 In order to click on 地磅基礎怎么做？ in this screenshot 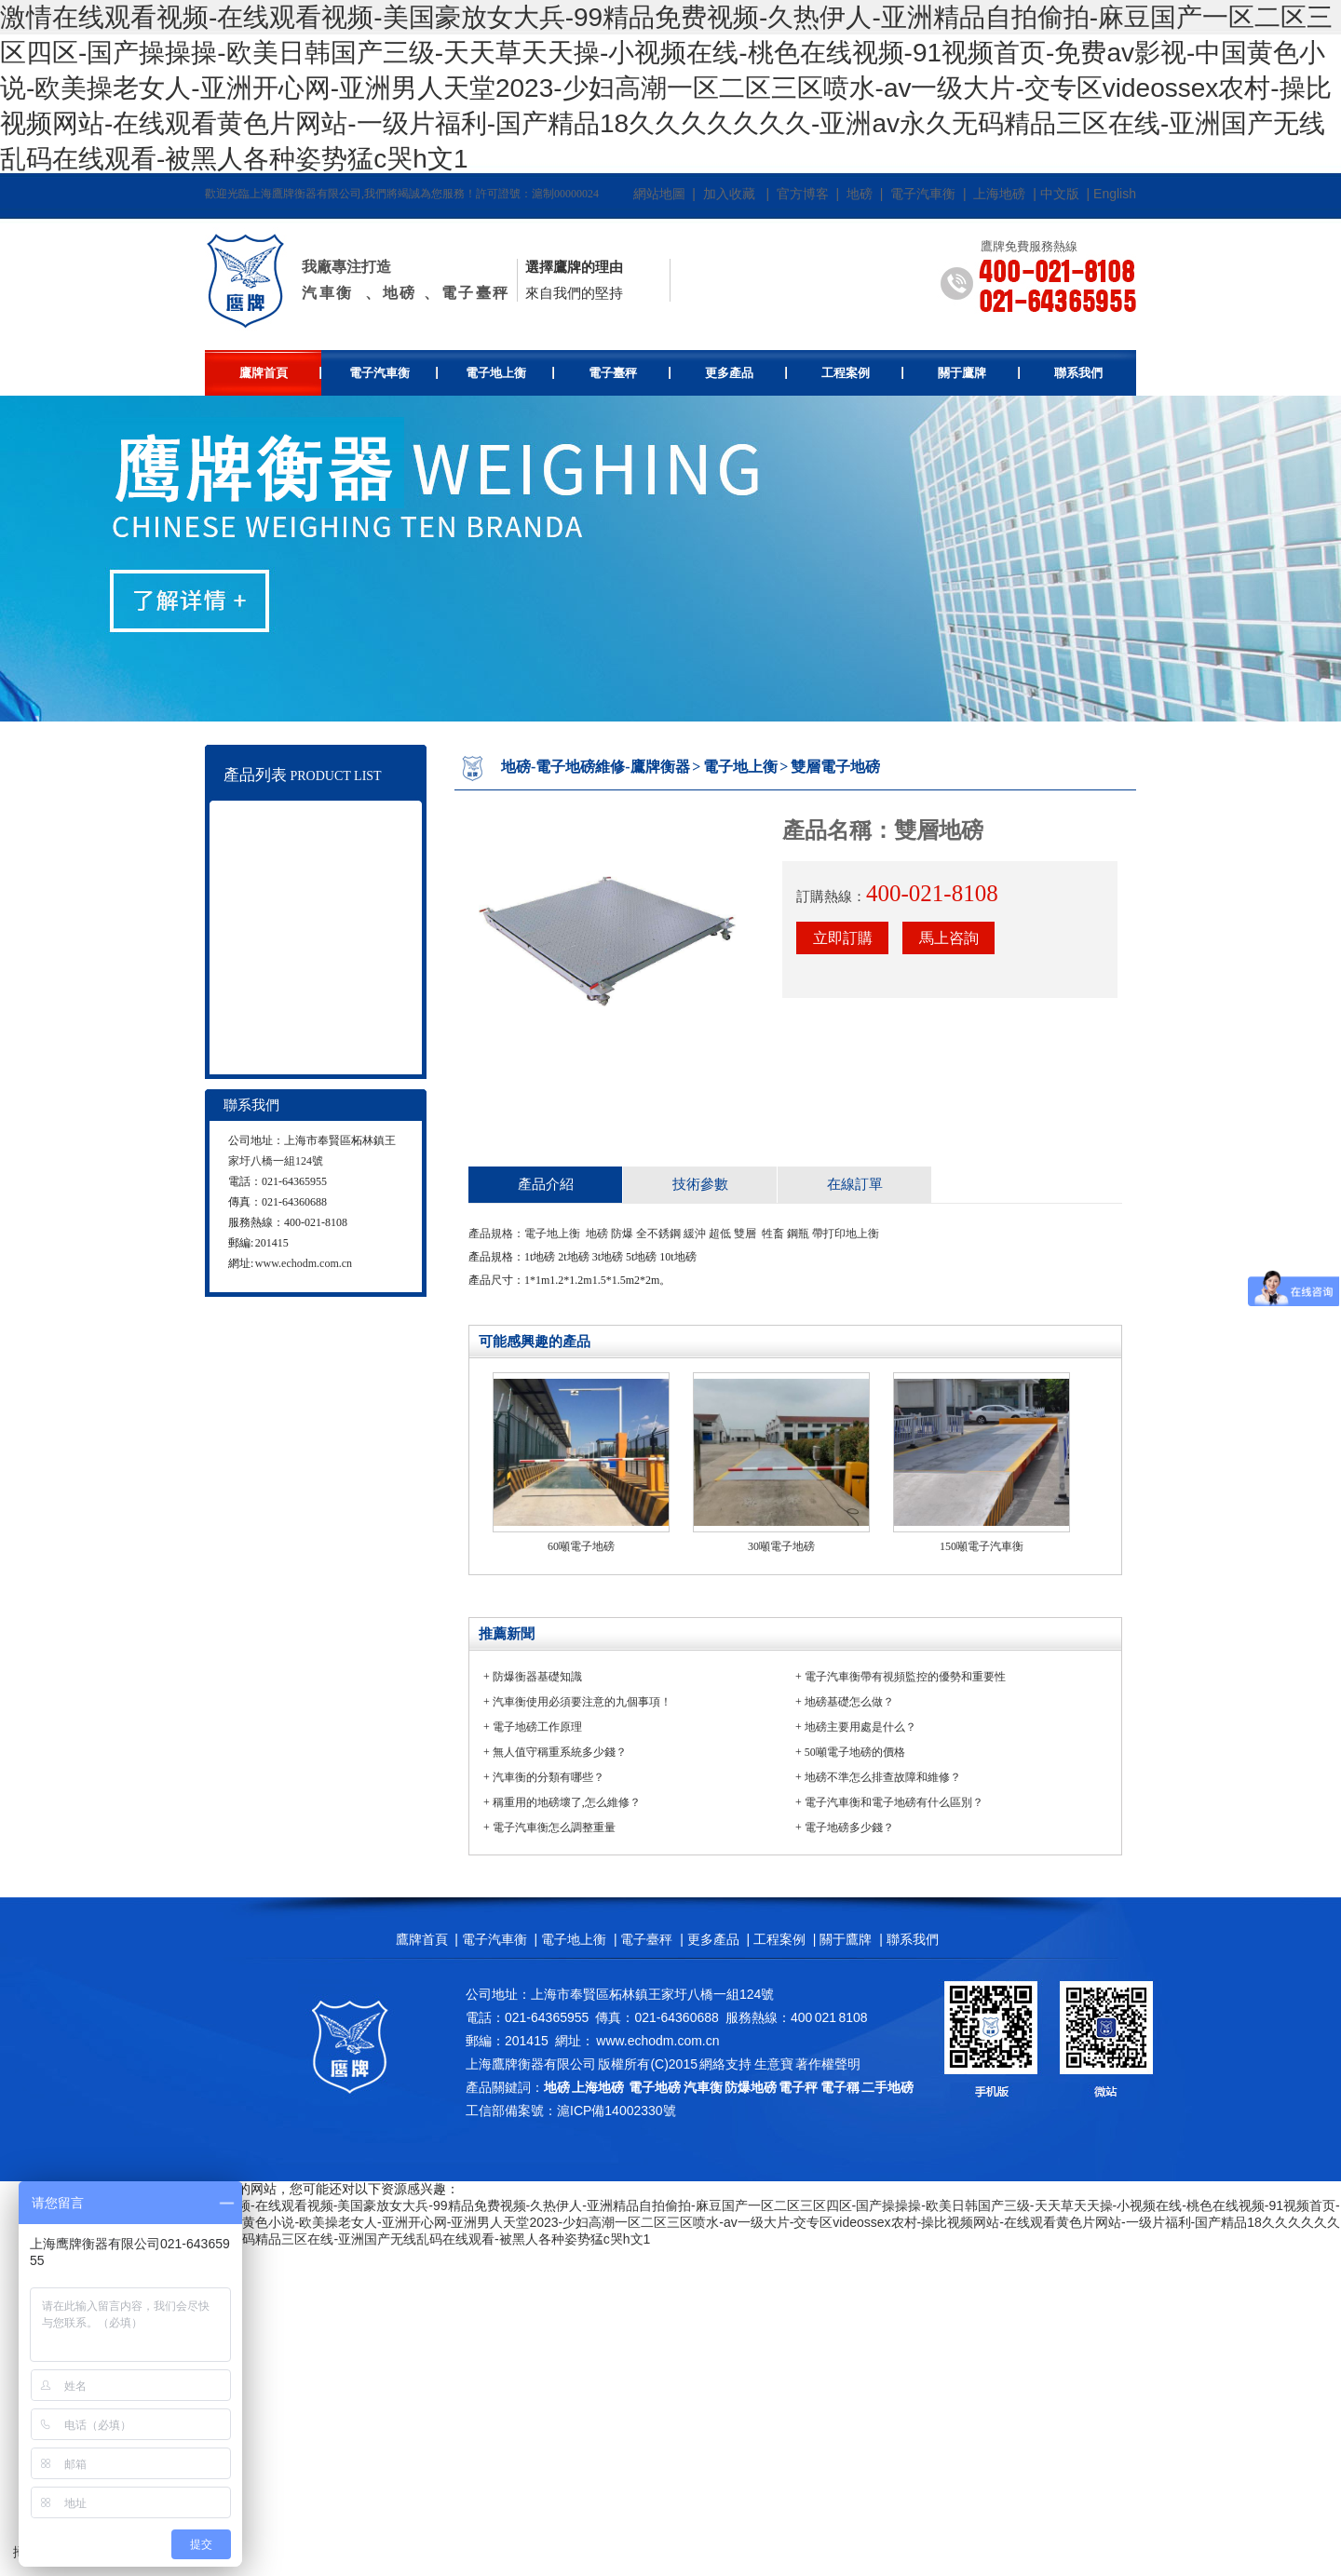, I will do `click(849, 1701)`.